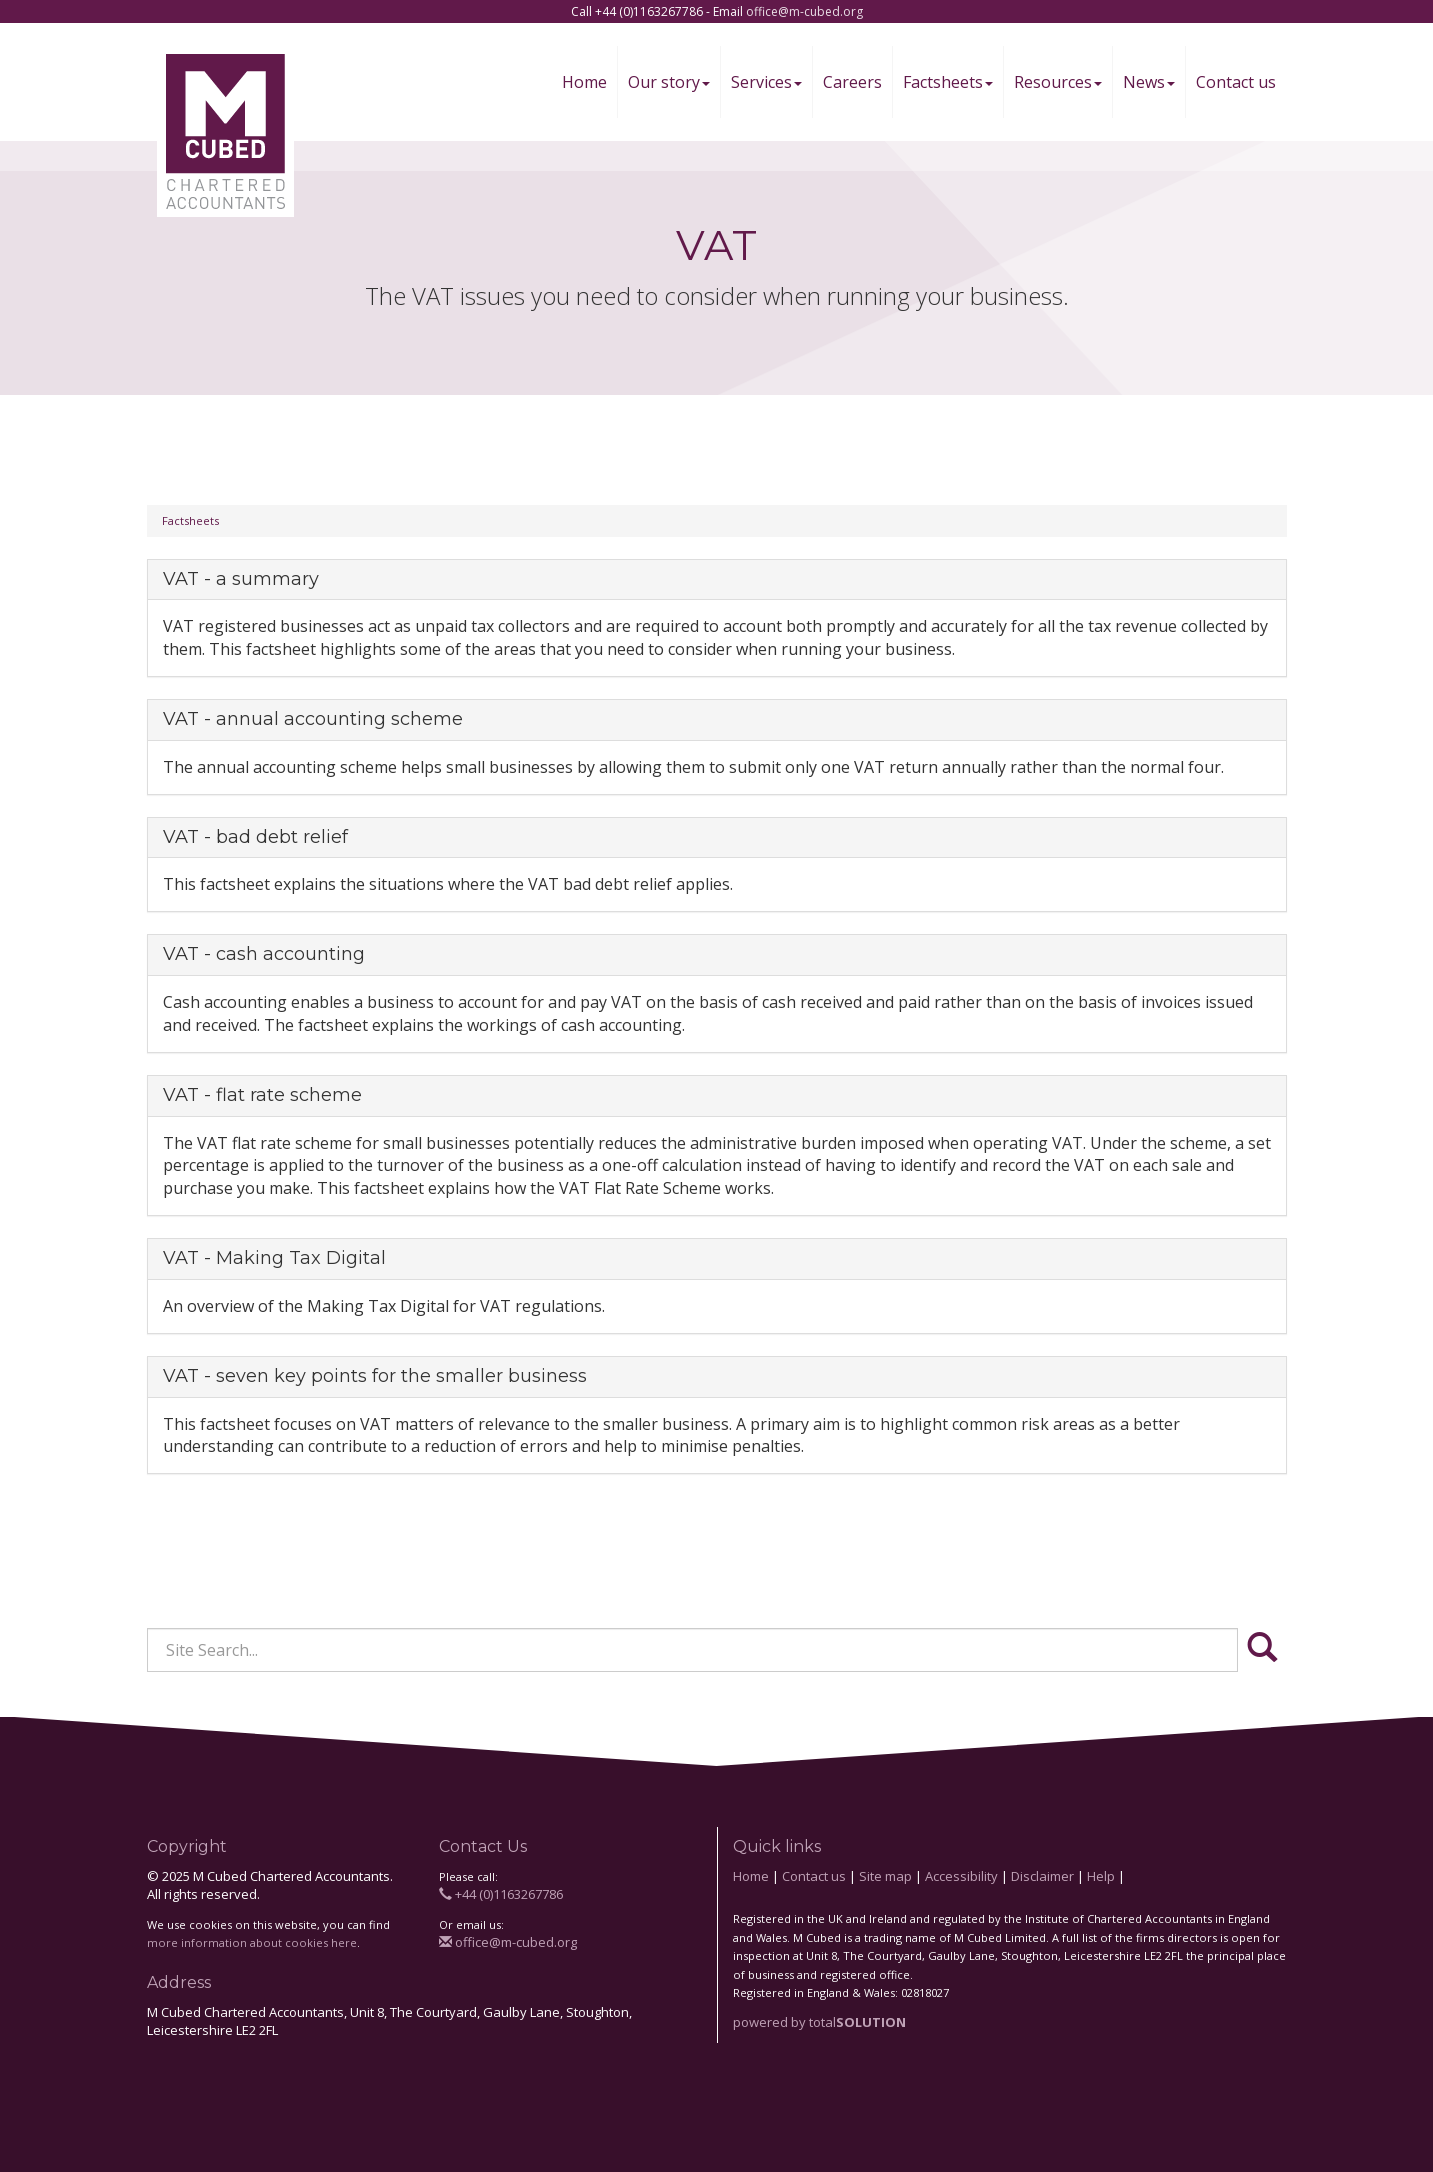  What do you see at coordinates (1101, 1876) in the screenshot?
I see `Help` at bounding box center [1101, 1876].